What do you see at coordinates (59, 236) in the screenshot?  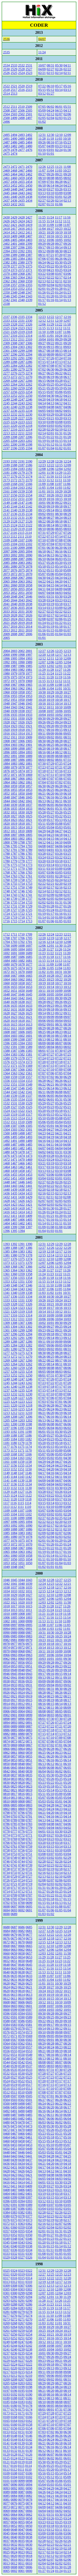 I see `10/15` at bounding box center [59, 236].